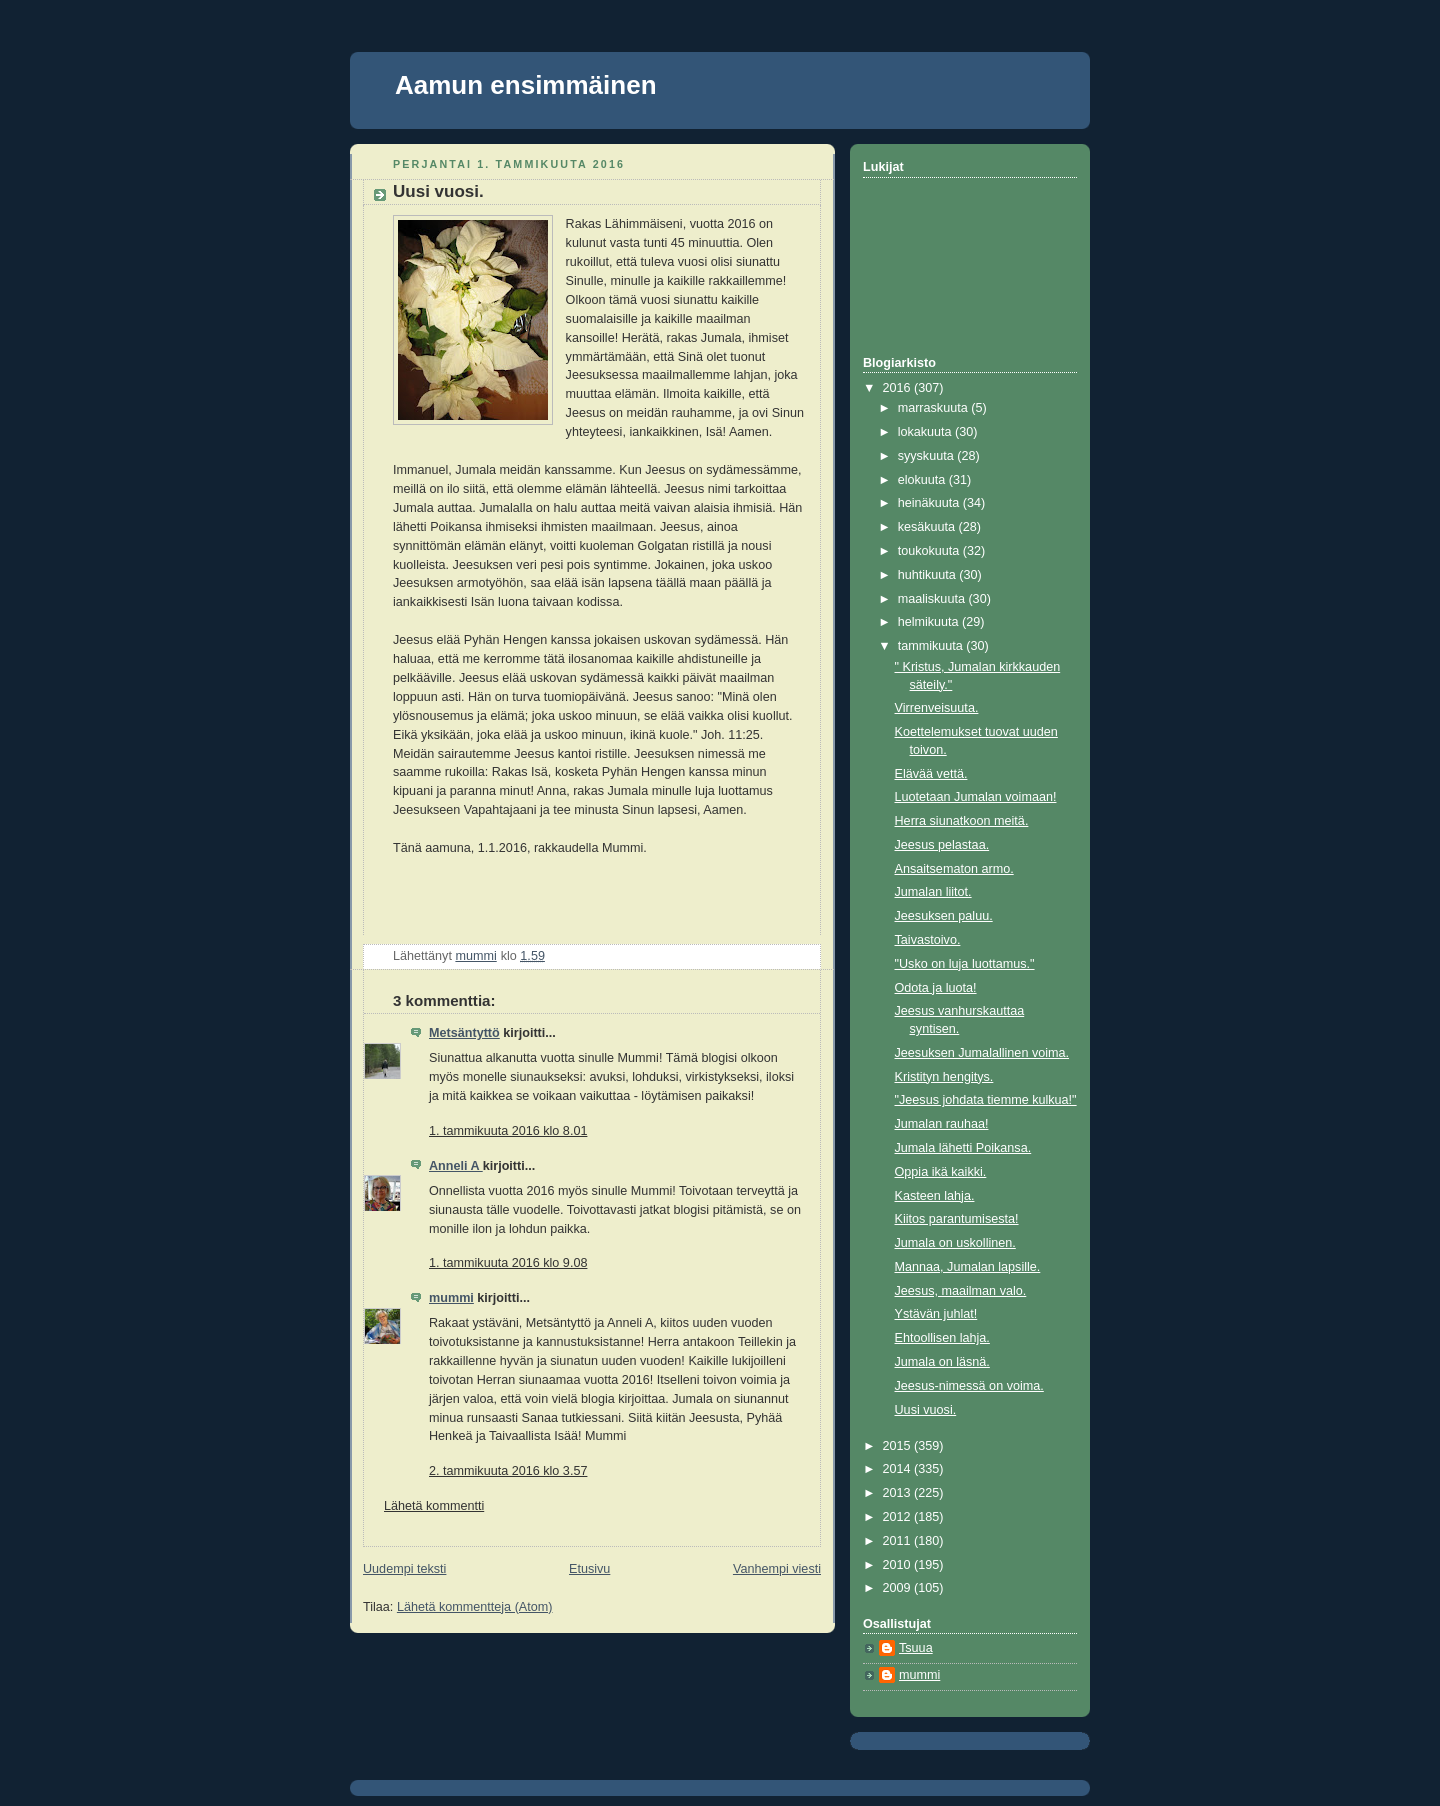  I want to click on Kiitos parantumisesta!, so click(957, 1219).